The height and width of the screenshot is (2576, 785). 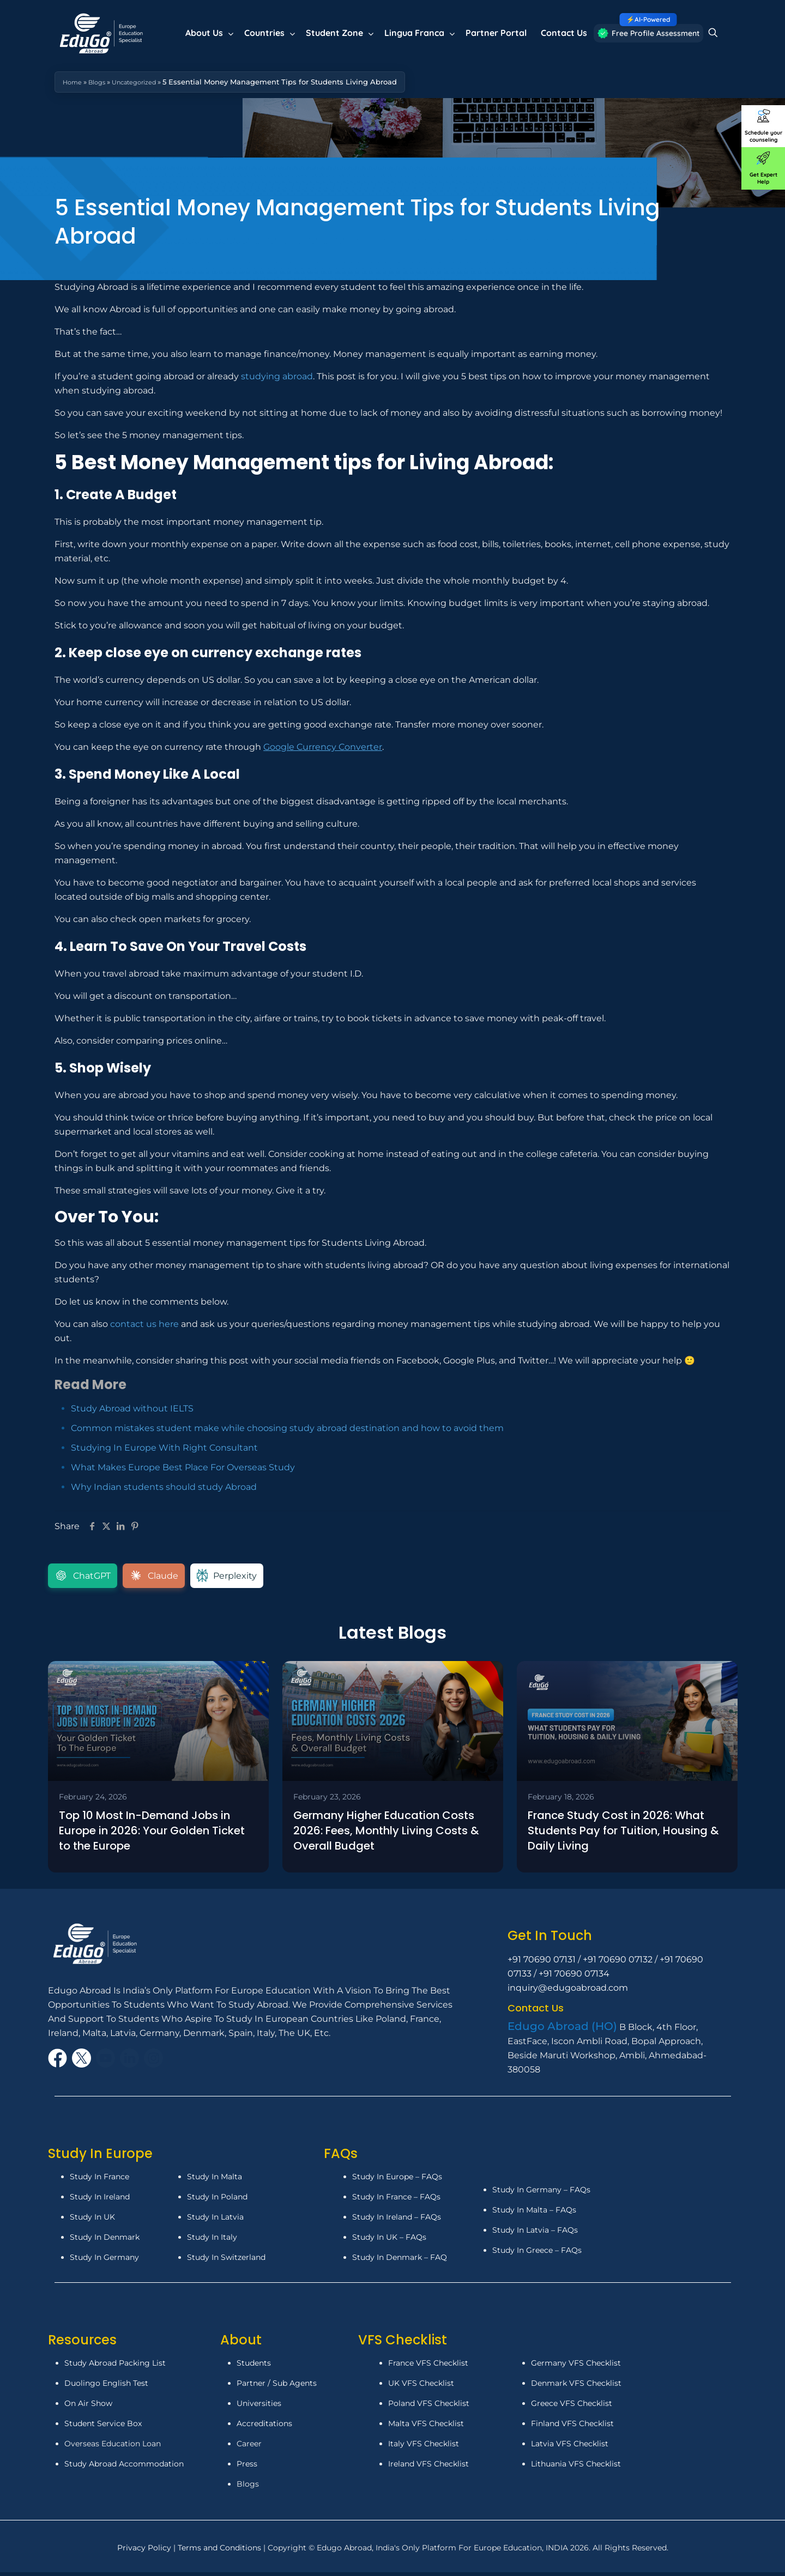 I want to click on Student Service Box, so click(x=103, y=2427).